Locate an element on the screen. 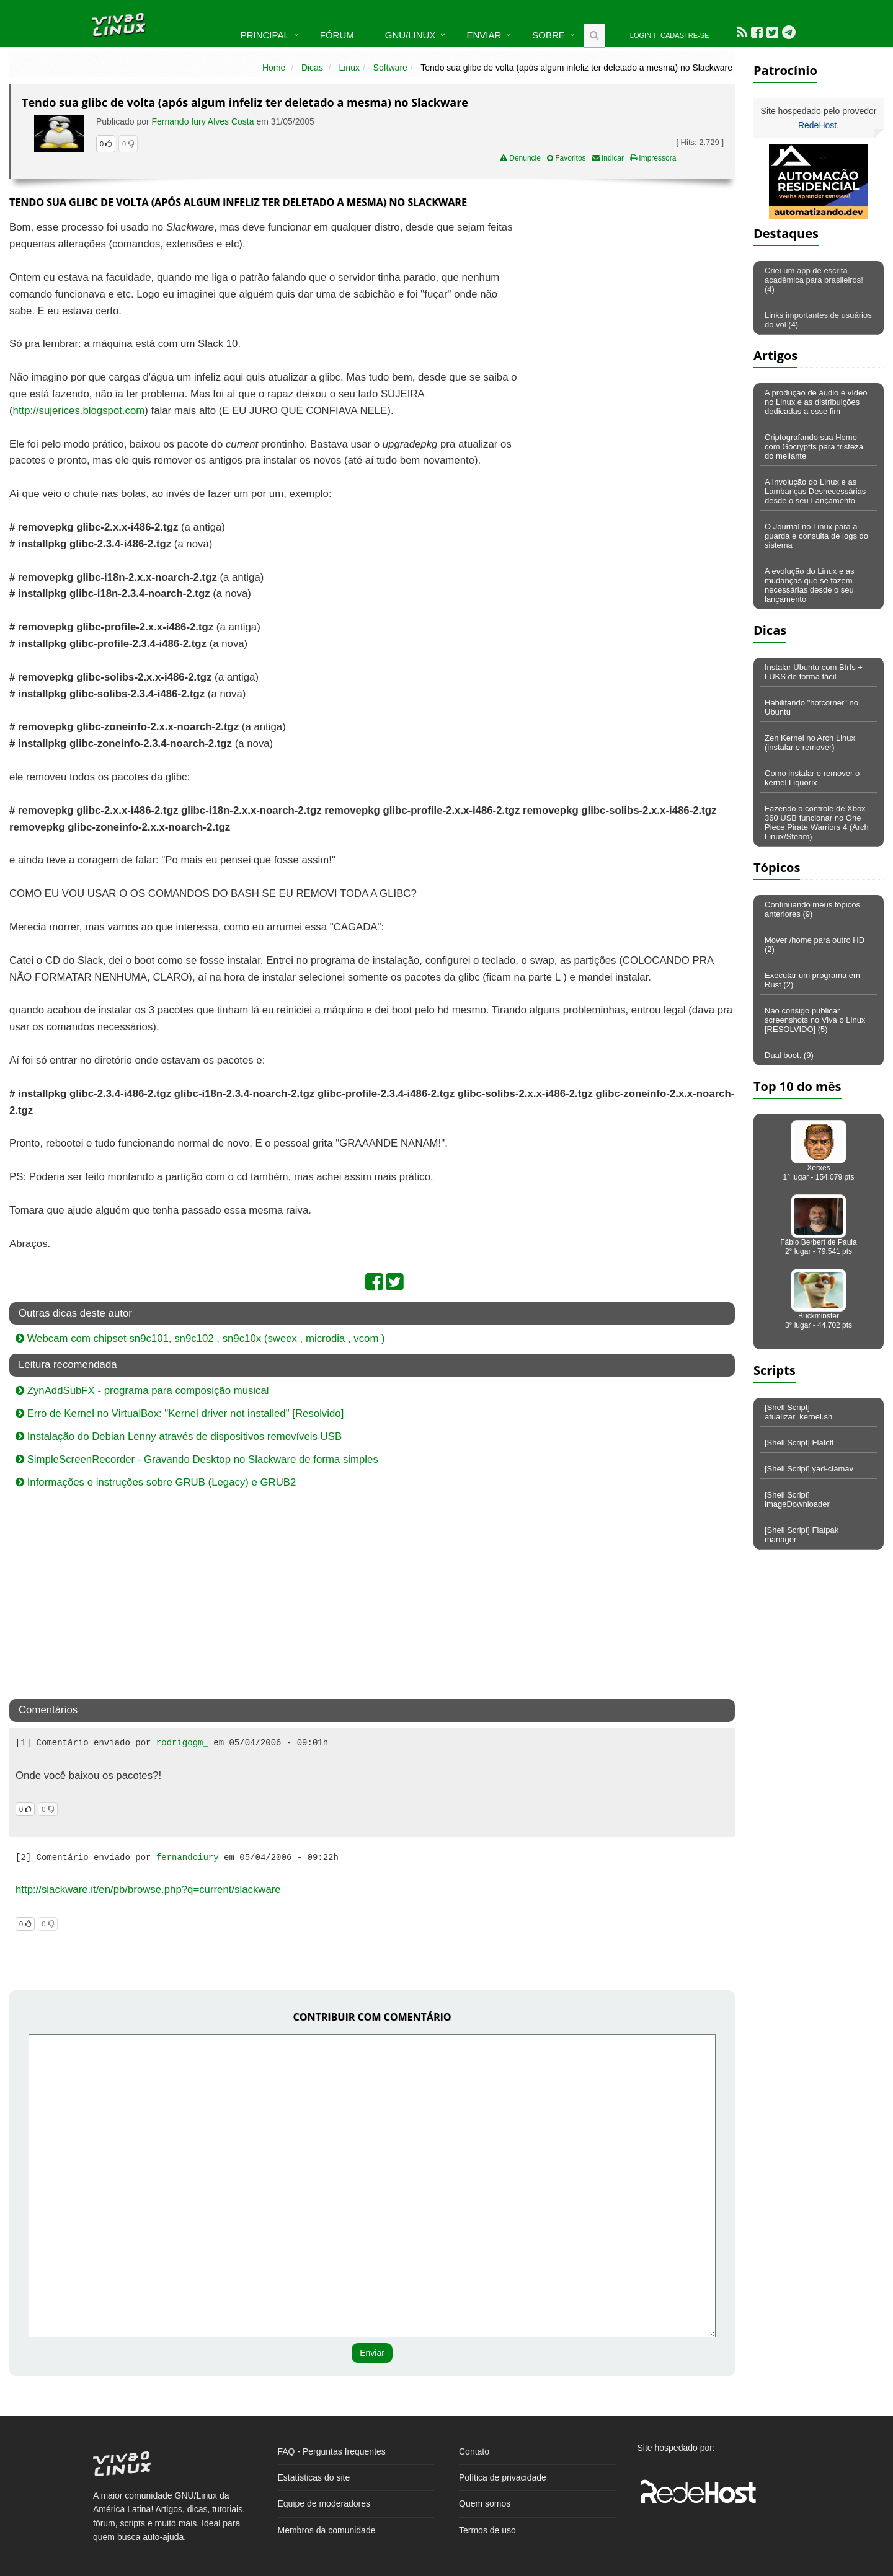  Software is located at coordinates (390, 68).